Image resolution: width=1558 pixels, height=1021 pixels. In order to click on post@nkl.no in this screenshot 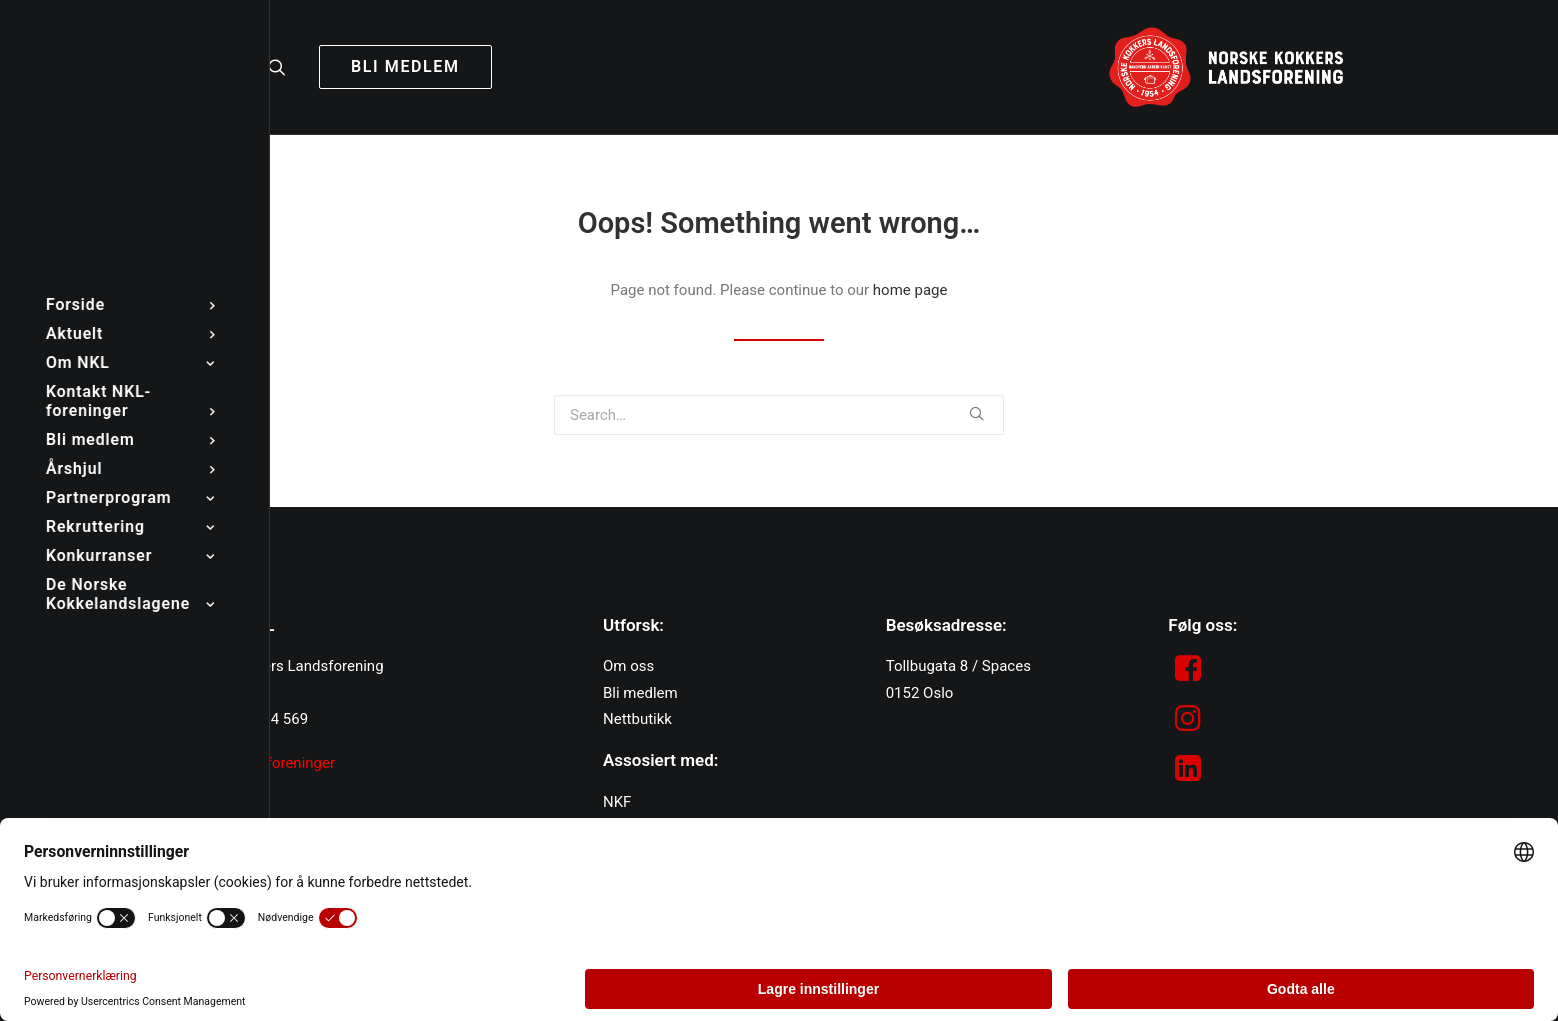, I will do `click(220, 693)`.